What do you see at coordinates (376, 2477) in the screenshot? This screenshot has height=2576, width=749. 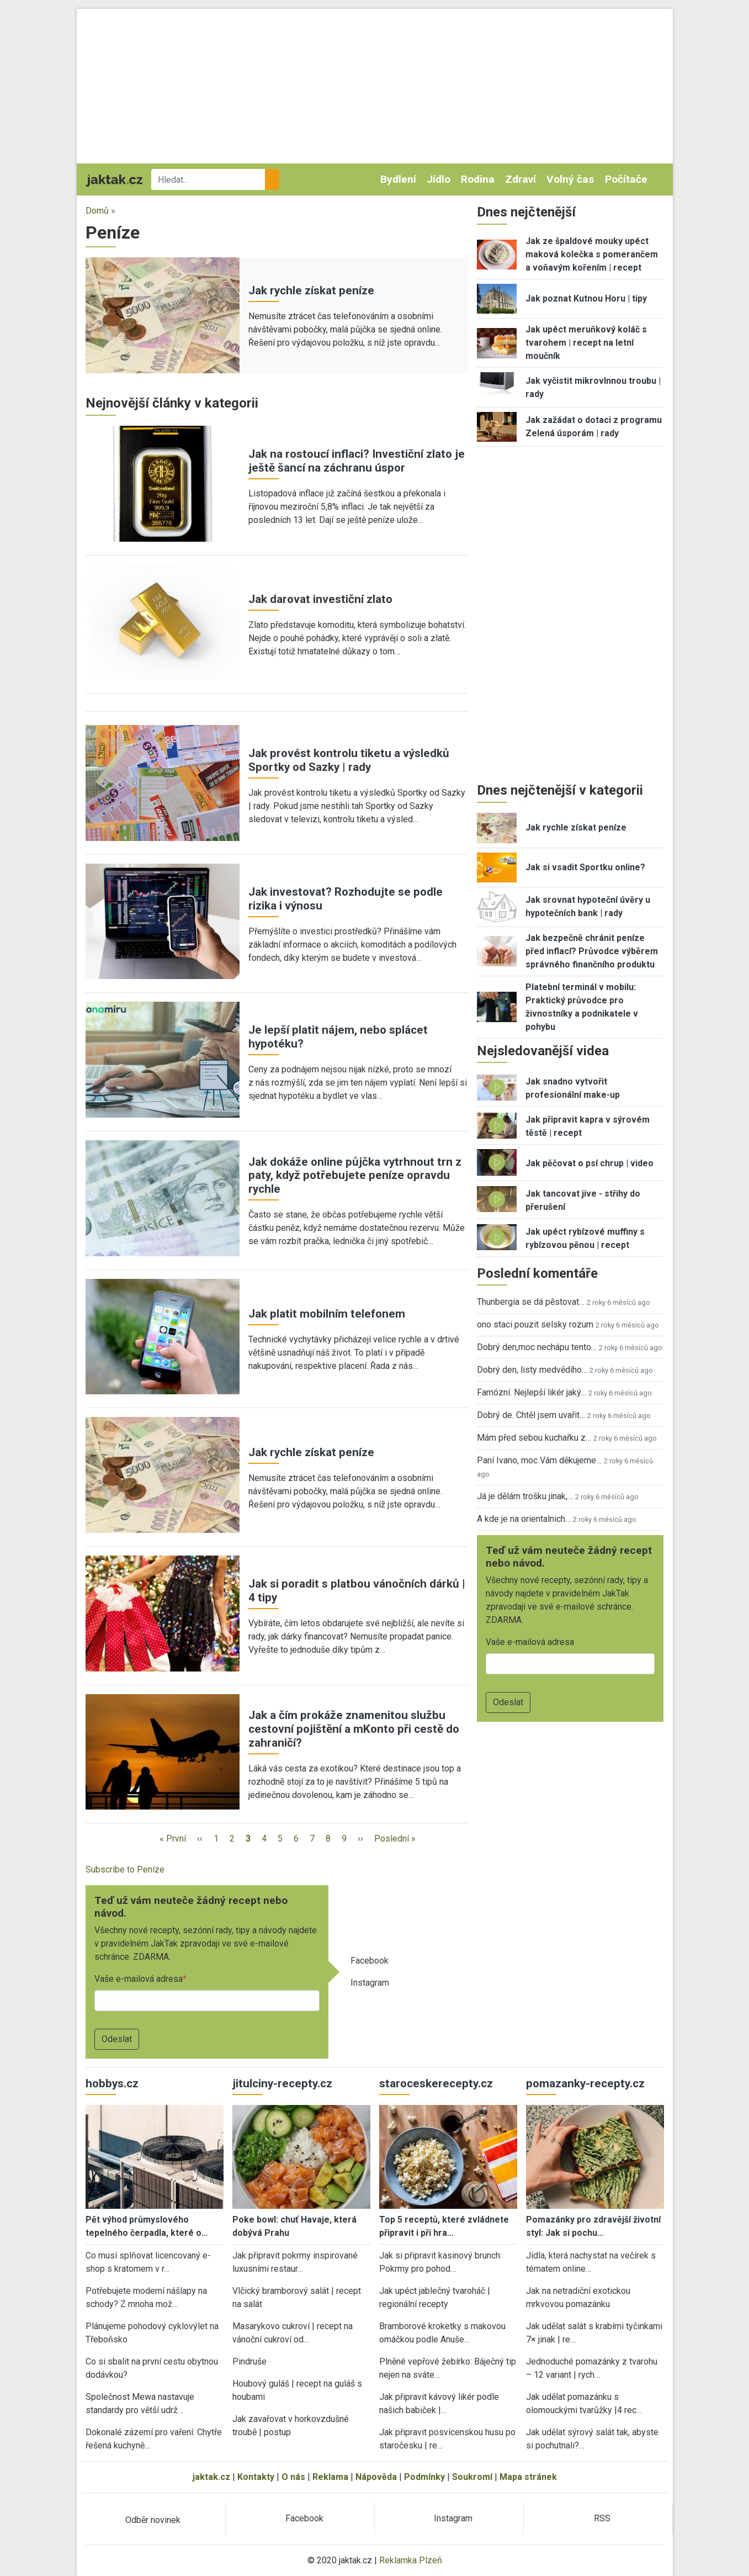 I see `Nápověda` at bounding box center [376, 2477].